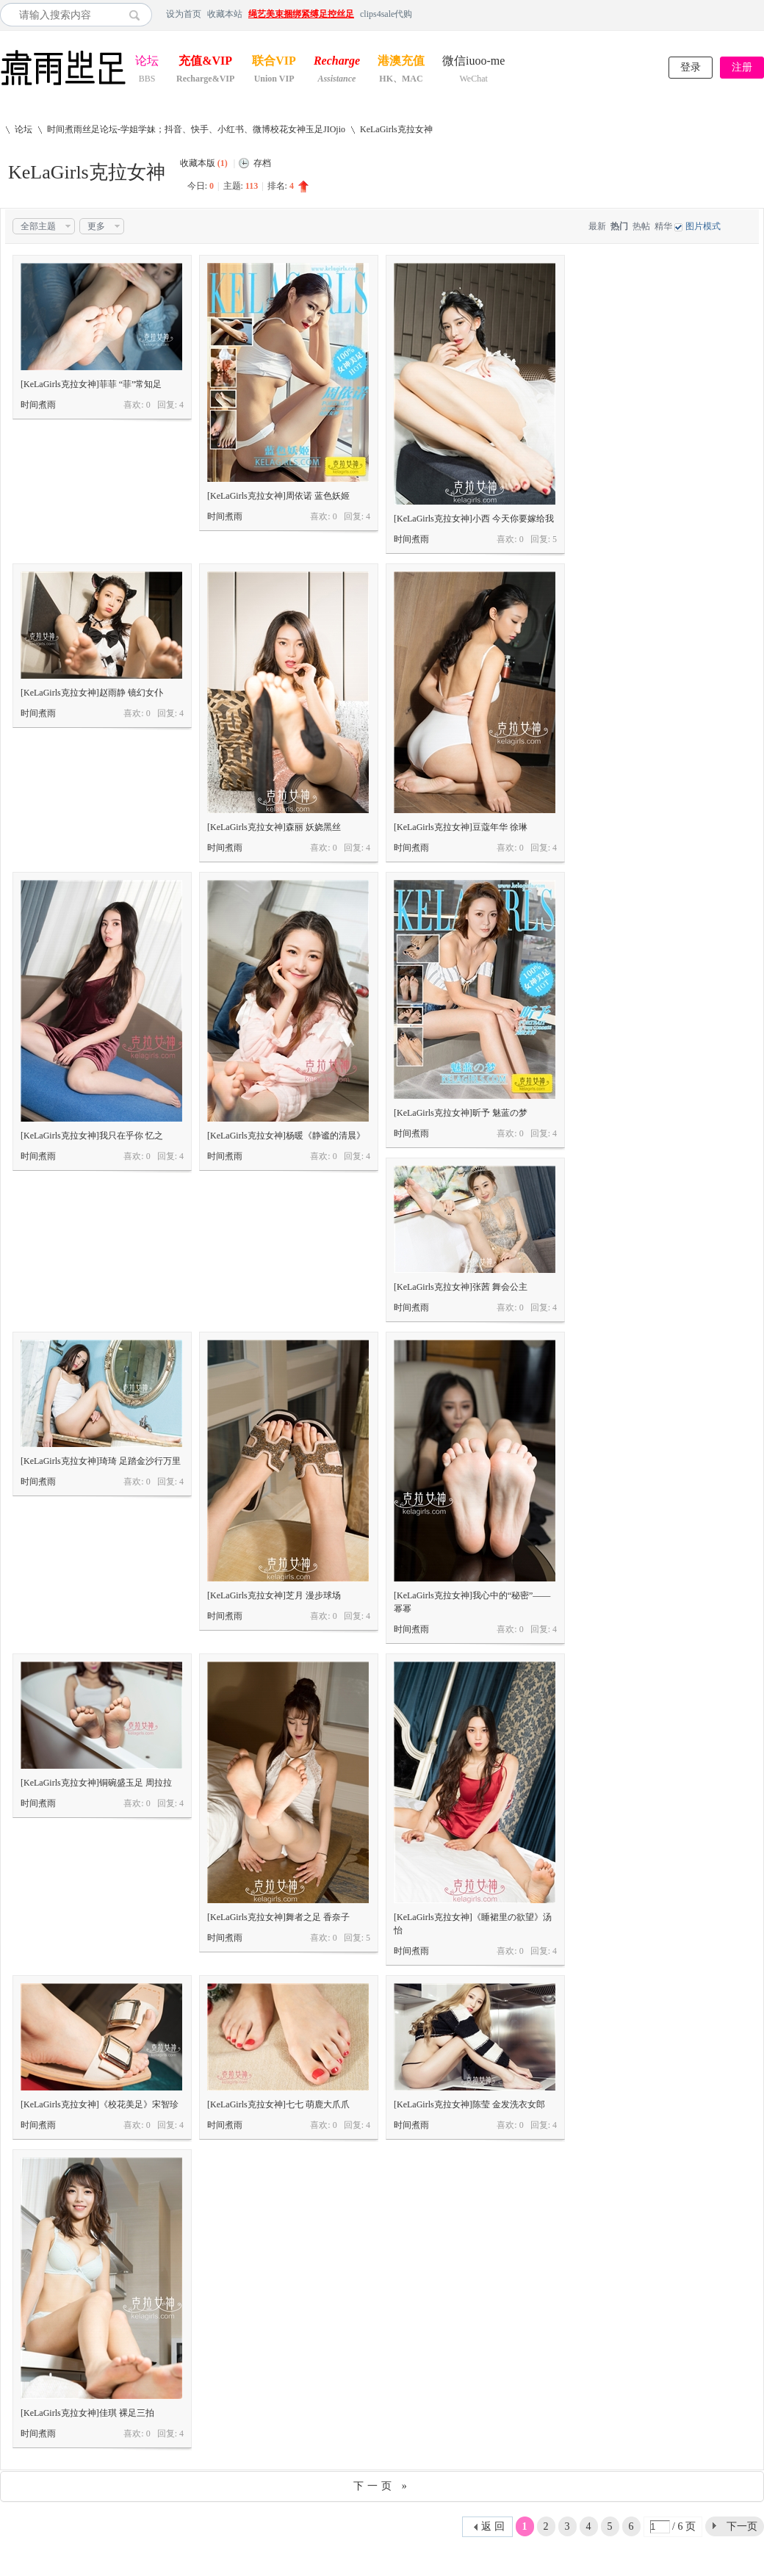 The height and width of the screenshot is (2576, 764). What do you see at coordinates (493, 2526) in the screenshot?
I see `返 回` at bounding box center [493, 2526].